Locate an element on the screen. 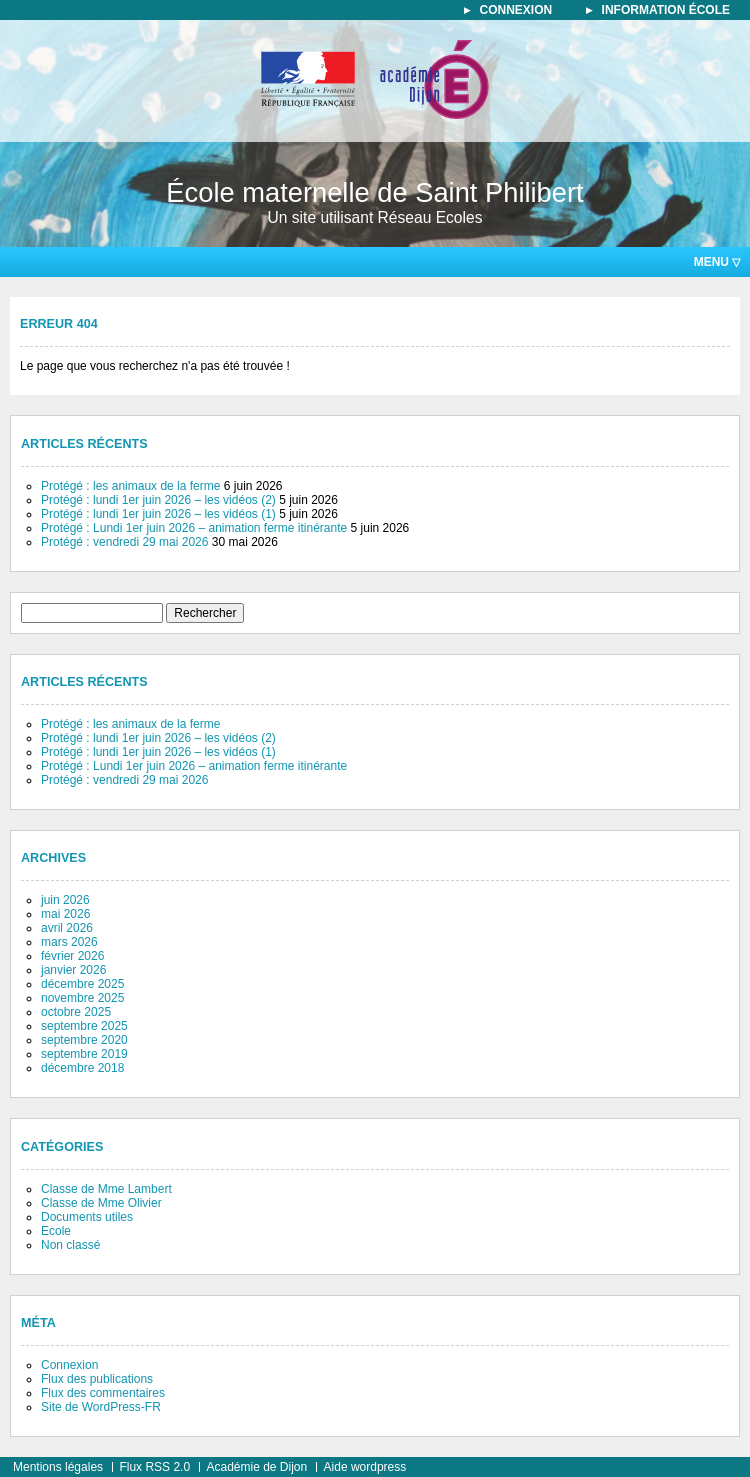  information école is located at coordinates (666, 10).